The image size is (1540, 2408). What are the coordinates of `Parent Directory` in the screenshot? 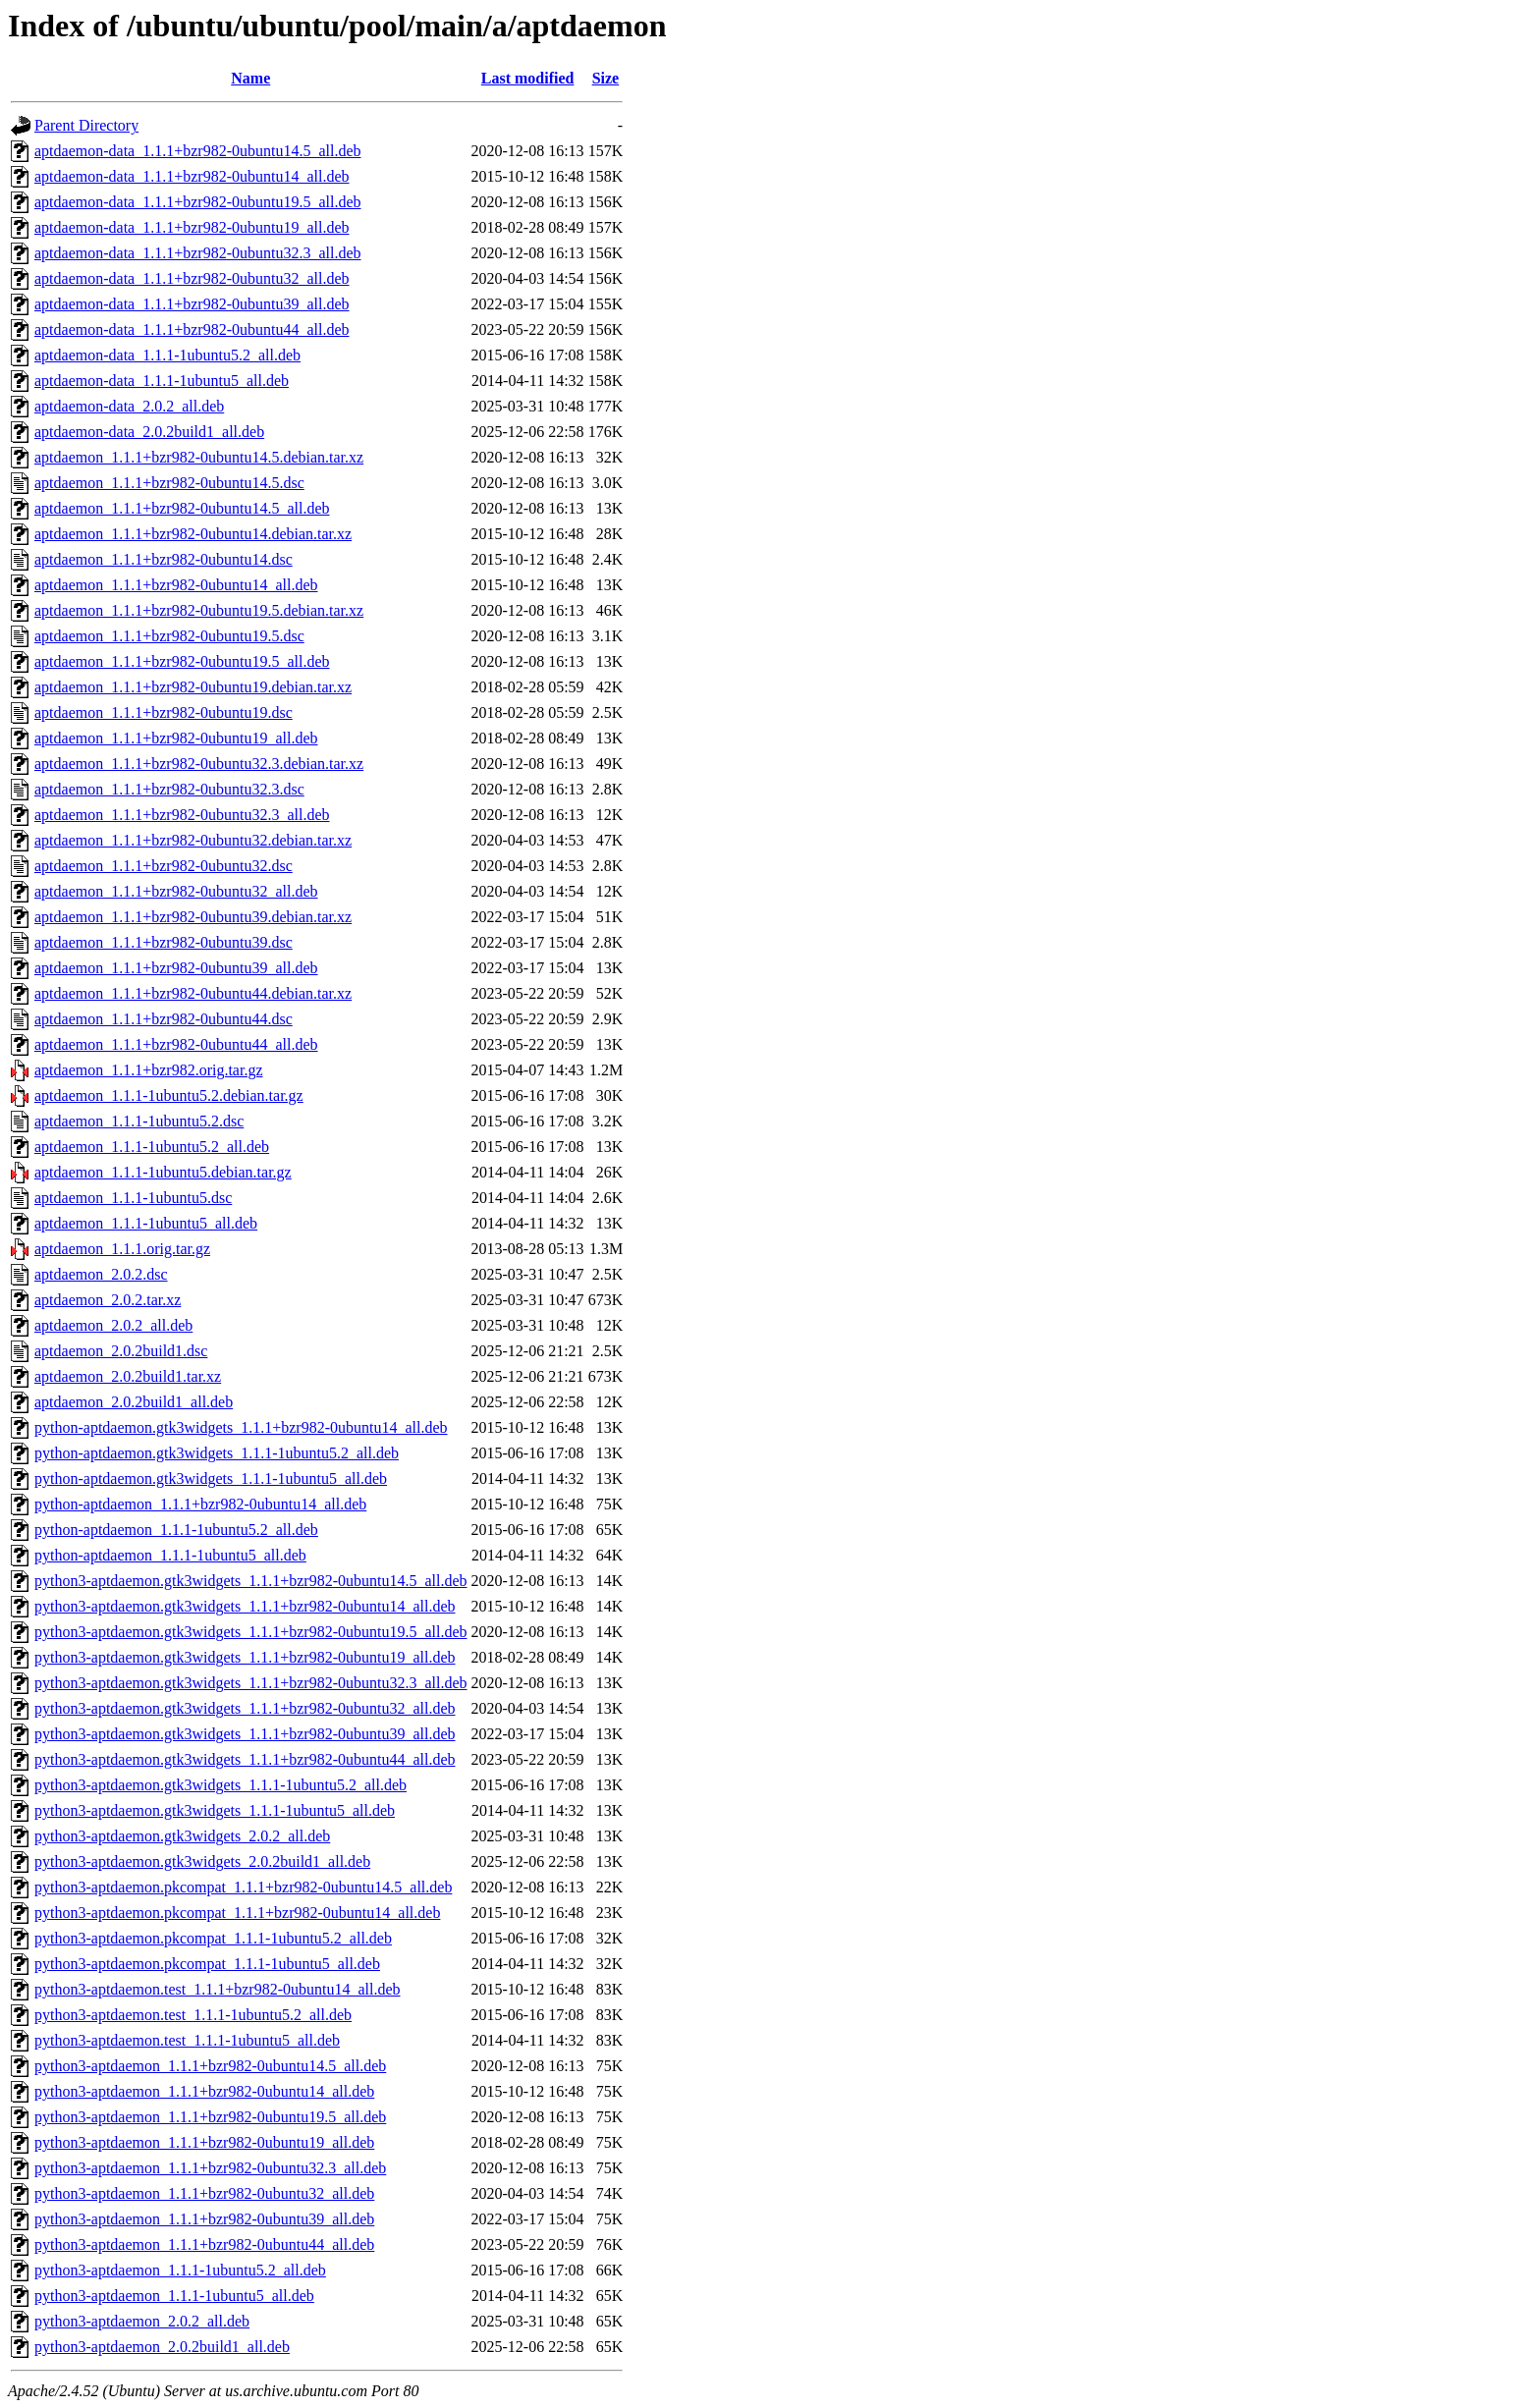 It's located at (86, 125).